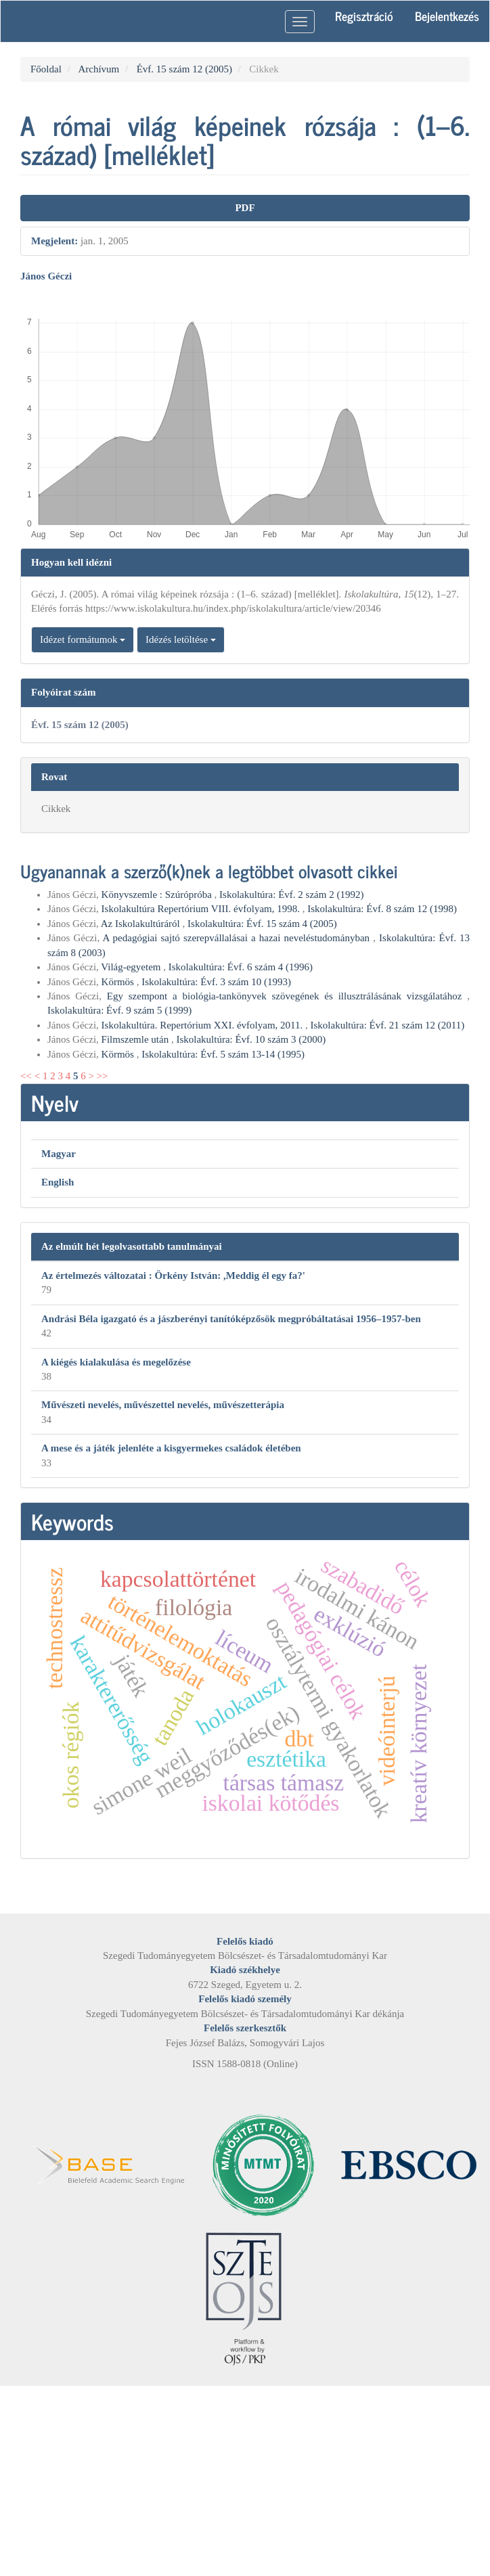  I want to click on Iskolakultúra: Évf. 15 szám 4 (2005), so click(262, 923).